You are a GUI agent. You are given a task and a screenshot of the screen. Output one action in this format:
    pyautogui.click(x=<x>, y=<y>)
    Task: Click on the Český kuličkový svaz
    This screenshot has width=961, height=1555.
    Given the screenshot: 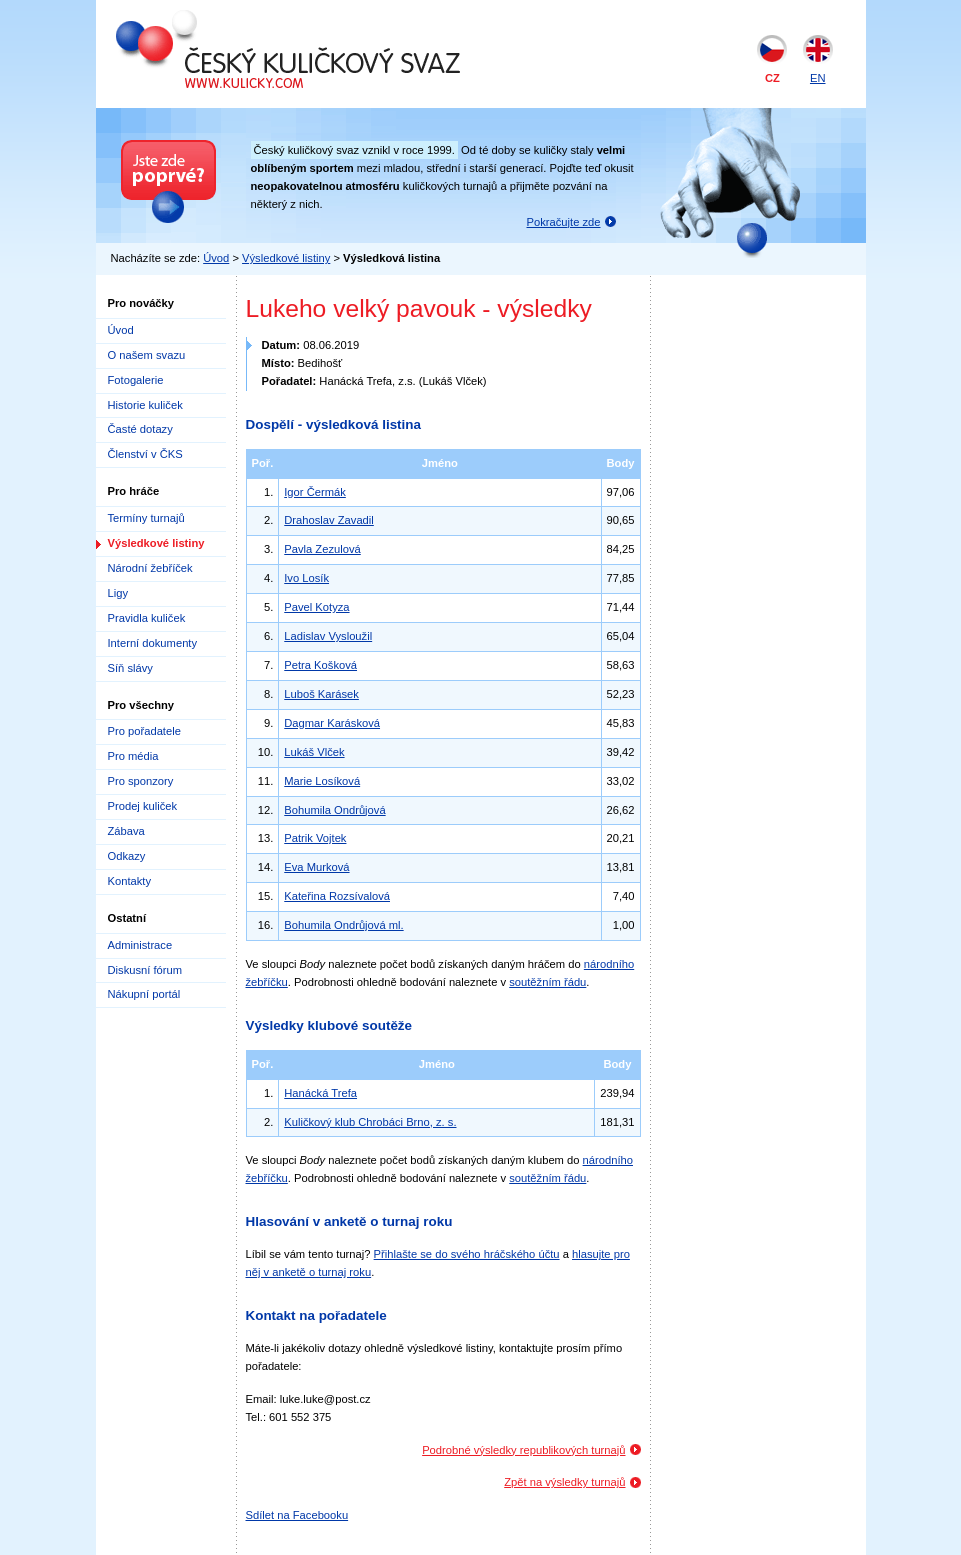 What is the action you would take?
    pyautogui.click(x=207, y=18)
    